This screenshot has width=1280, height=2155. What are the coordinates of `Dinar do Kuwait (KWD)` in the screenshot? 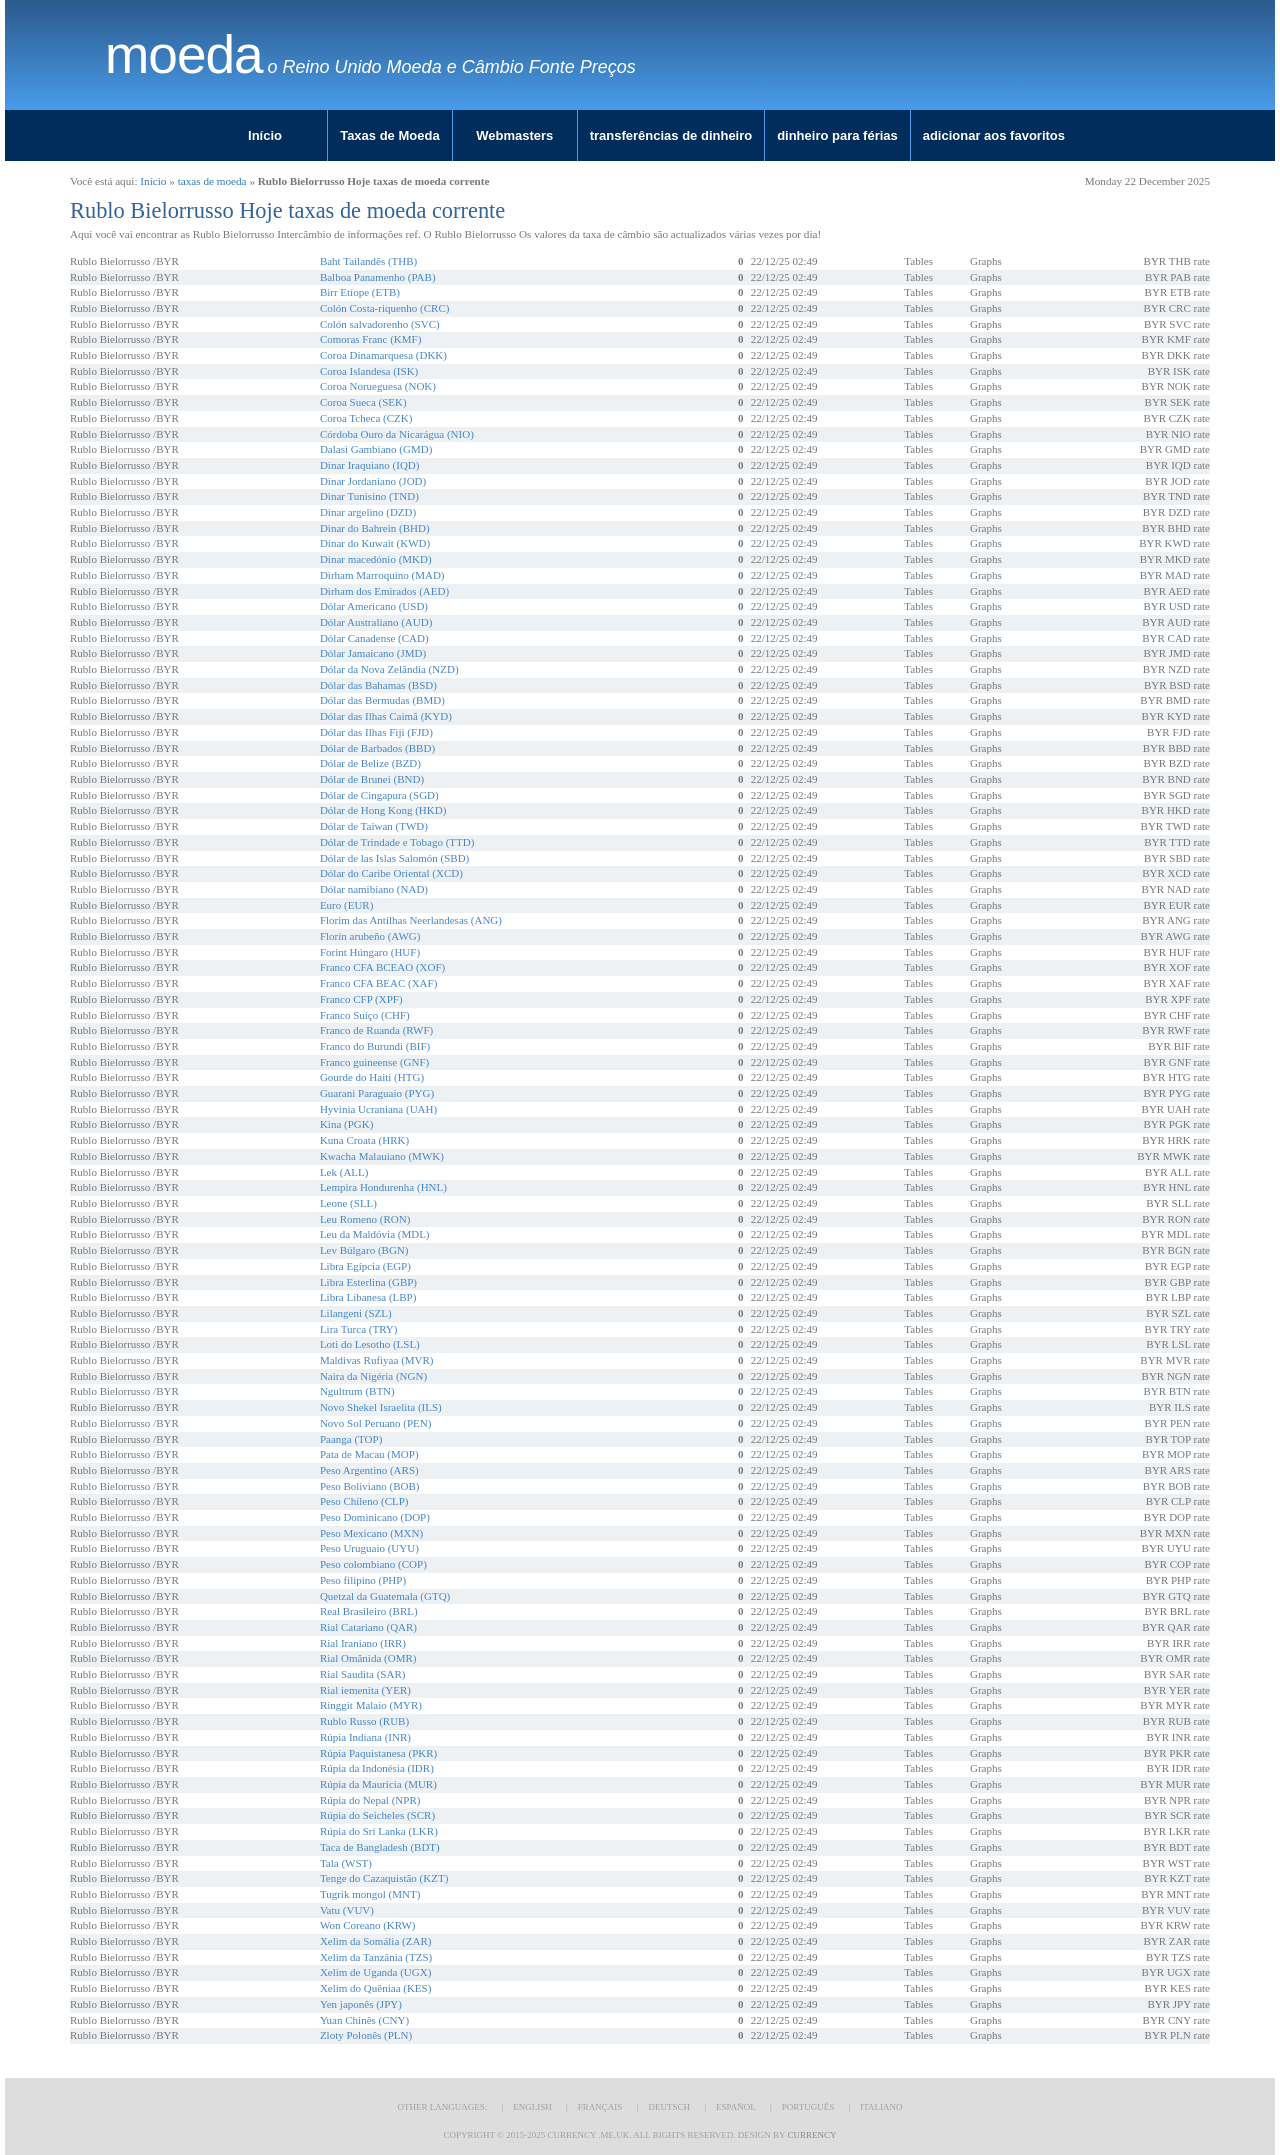 It's located at (375, 543).